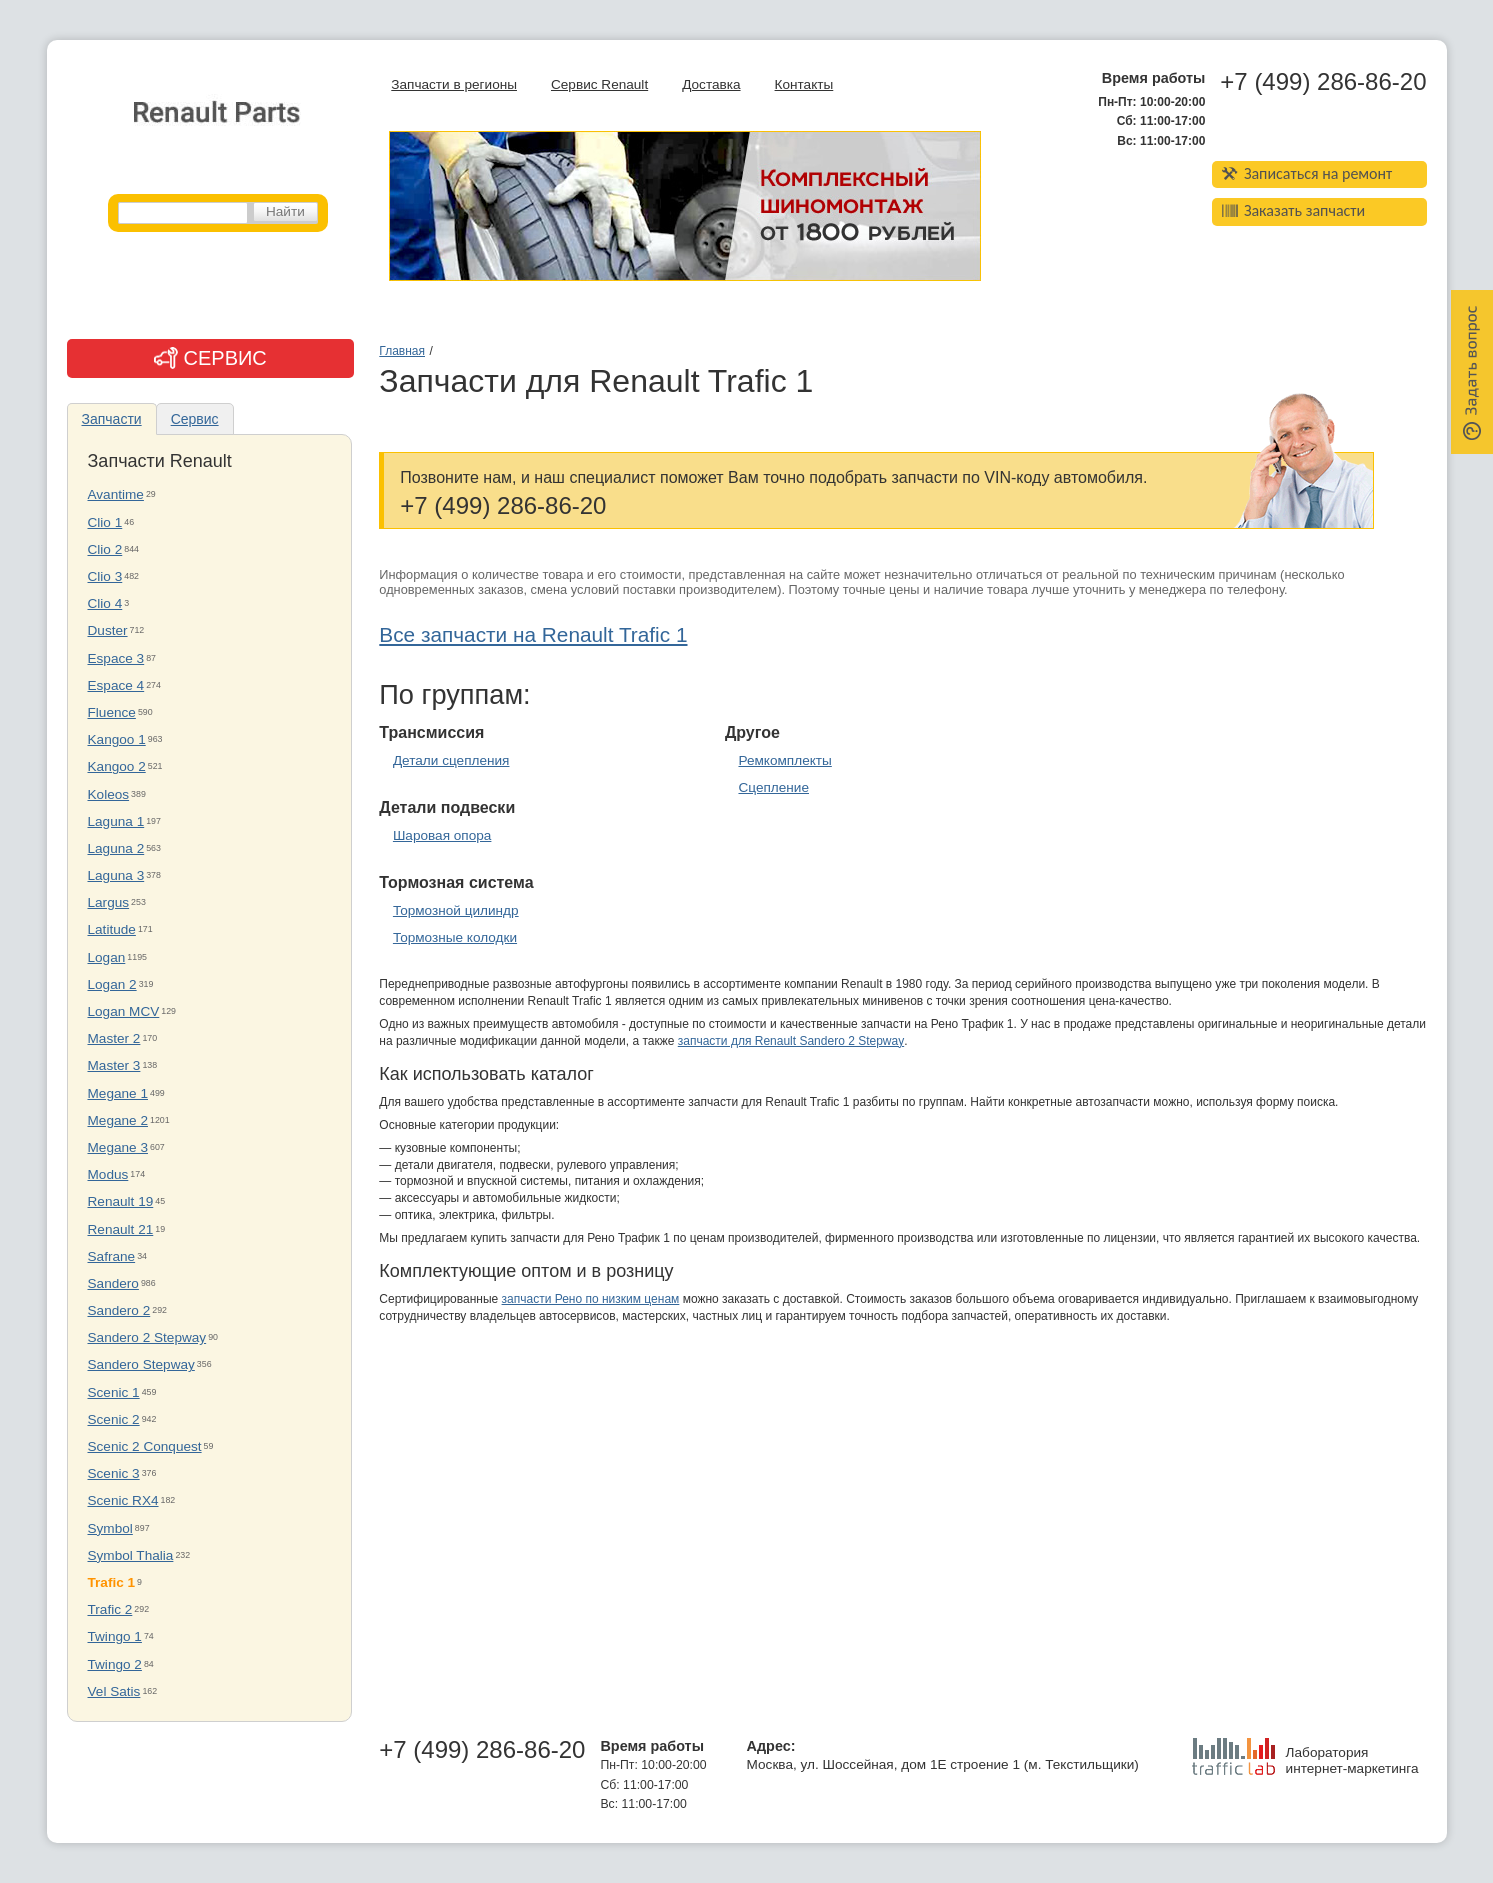  What do you see at coordinates (114, 1392) in the screenshot?
I see `Scenic 1` at bounding box center [114, 1392].